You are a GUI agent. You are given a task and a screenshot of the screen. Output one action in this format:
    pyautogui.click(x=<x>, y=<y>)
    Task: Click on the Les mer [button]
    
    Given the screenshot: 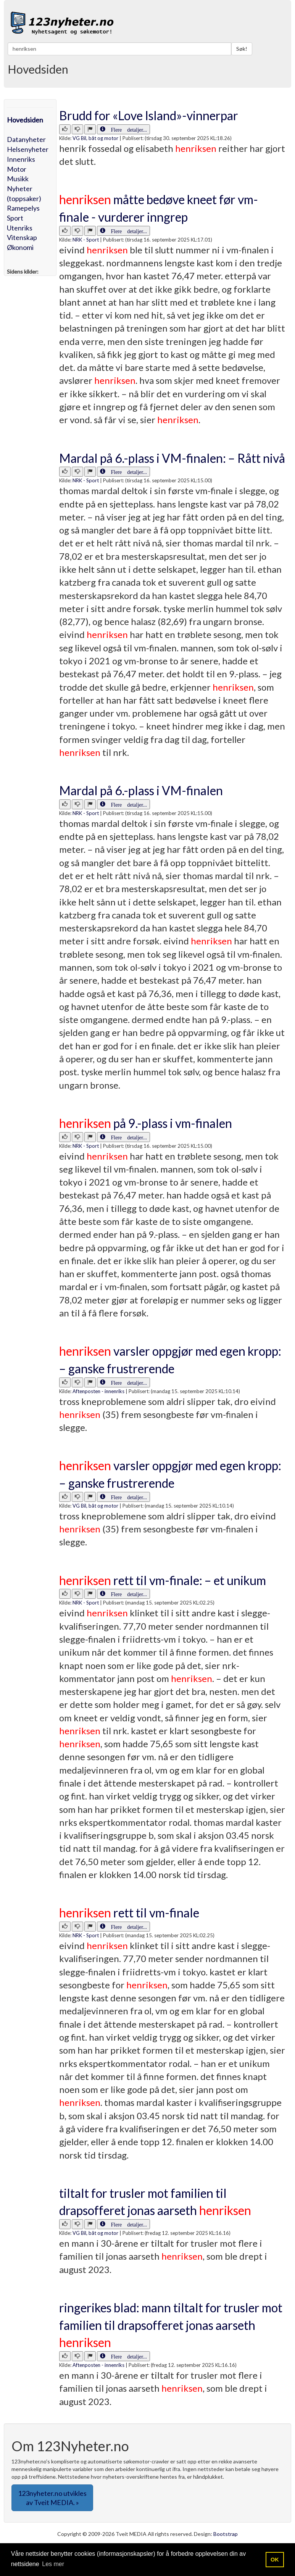 What is the action you would take?
    pyautogui.click(x=53, y=2564)
    